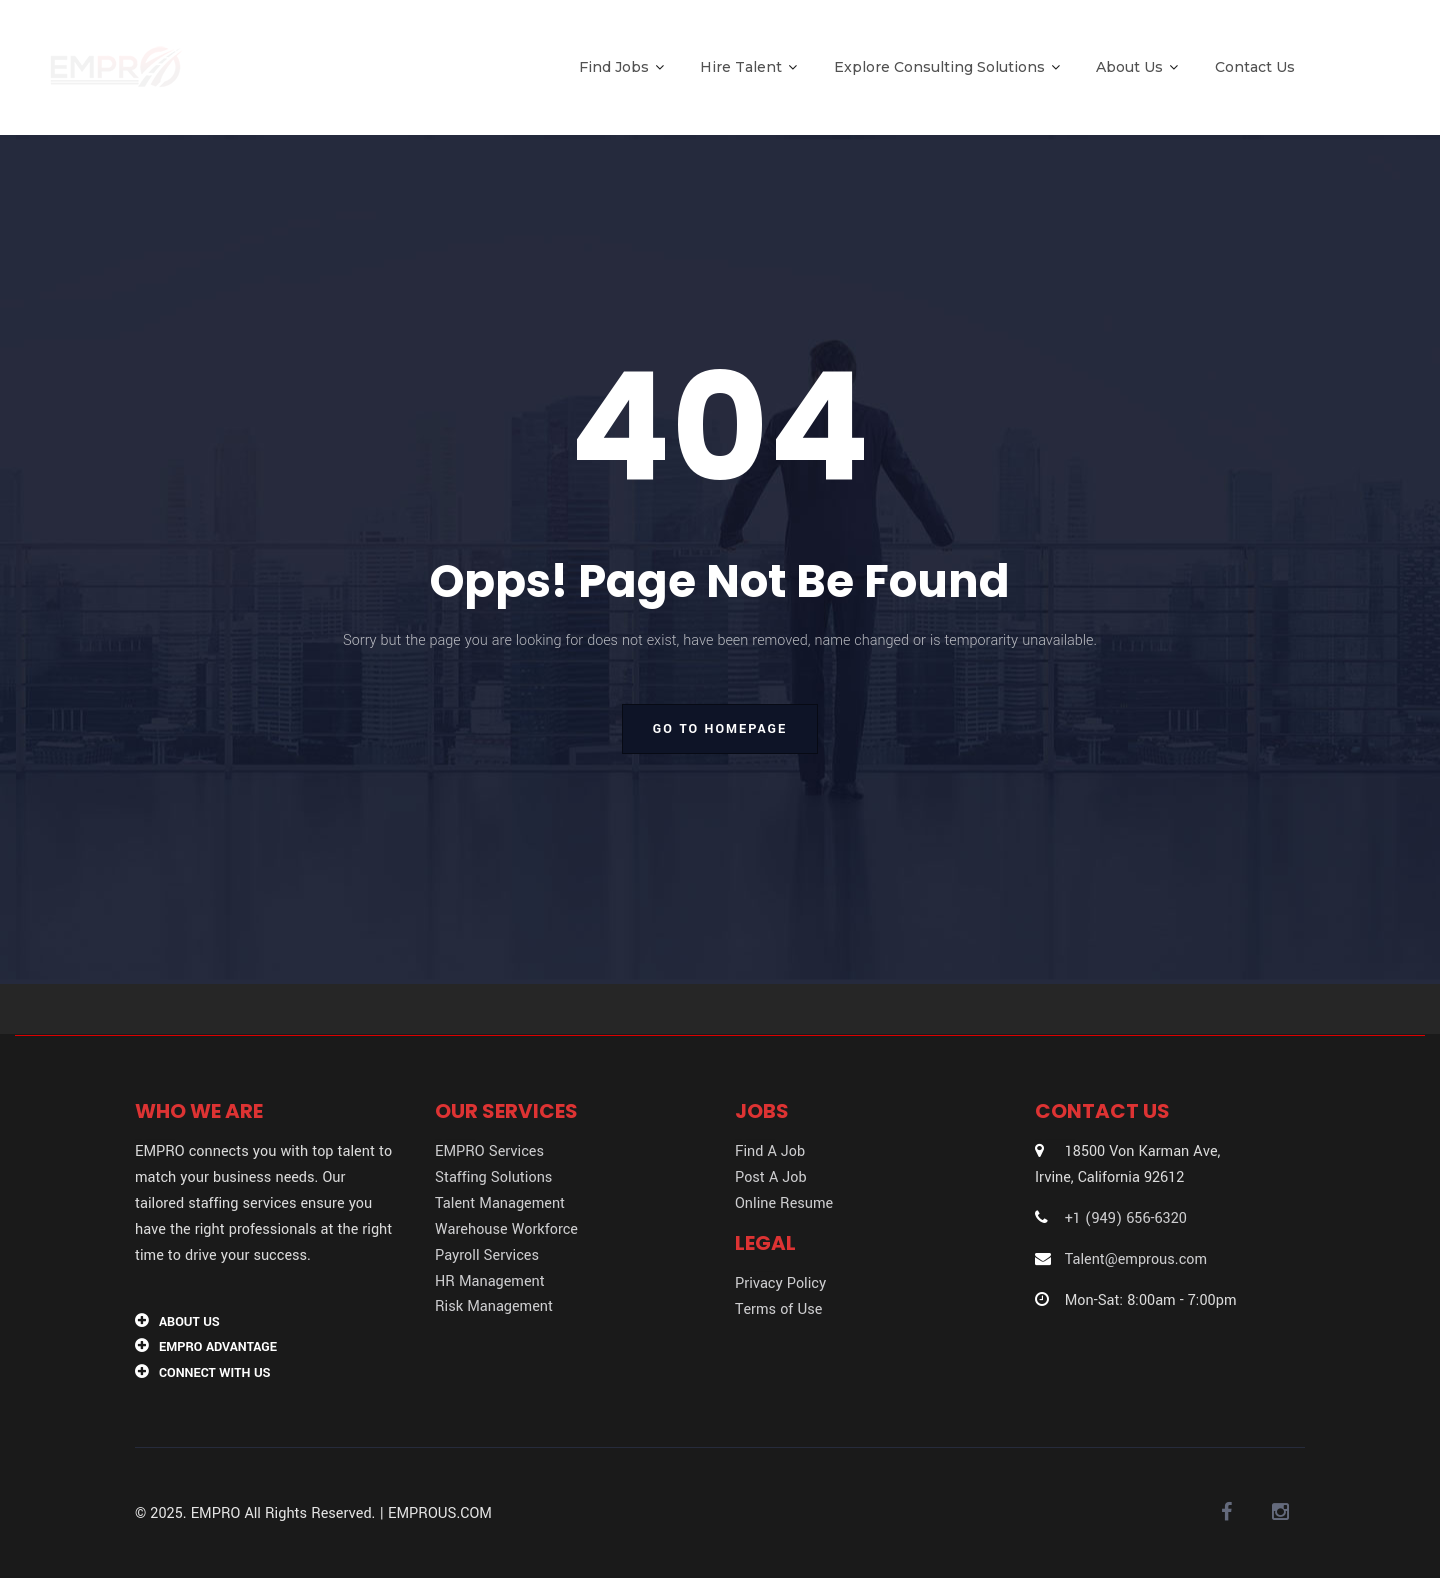 Image resolution: width=1440 pixels, height=1578 pixels. Describe the element at coordinates (1137, 67) in the screenshot. I see `About Us` at that location.